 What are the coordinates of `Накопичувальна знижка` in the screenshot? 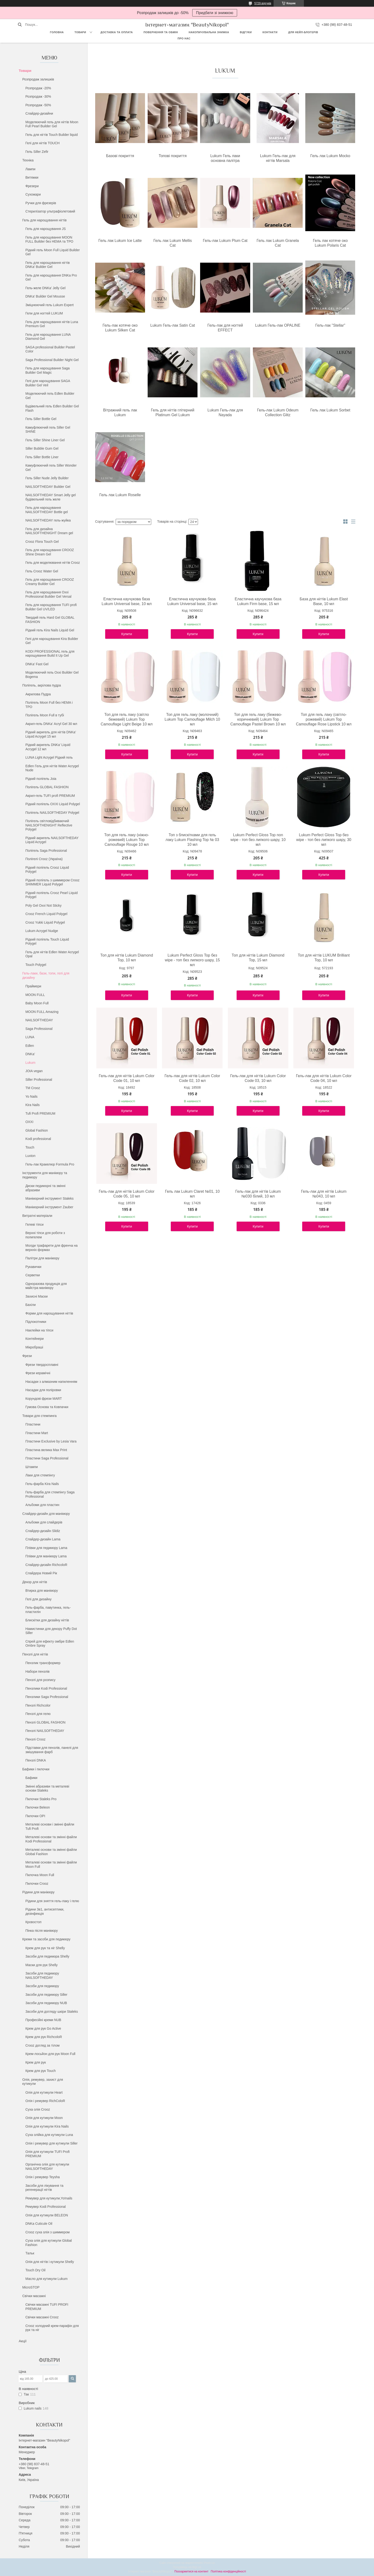 It's located at (209, 32).